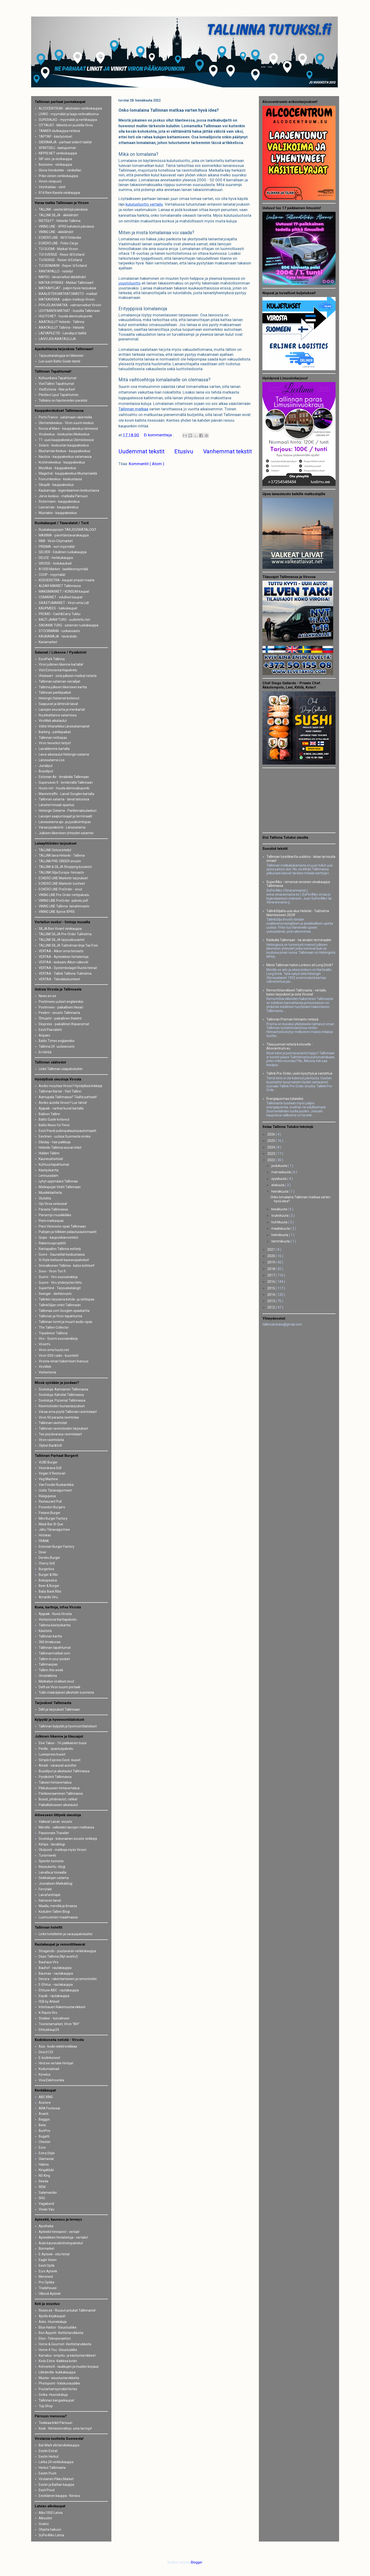 The height and width of the screenshot is (2576, 370). Describe the element at coordinates (58, 1277) in the screenshot. I see `Suomi - Viro suursanakirja` at that location.